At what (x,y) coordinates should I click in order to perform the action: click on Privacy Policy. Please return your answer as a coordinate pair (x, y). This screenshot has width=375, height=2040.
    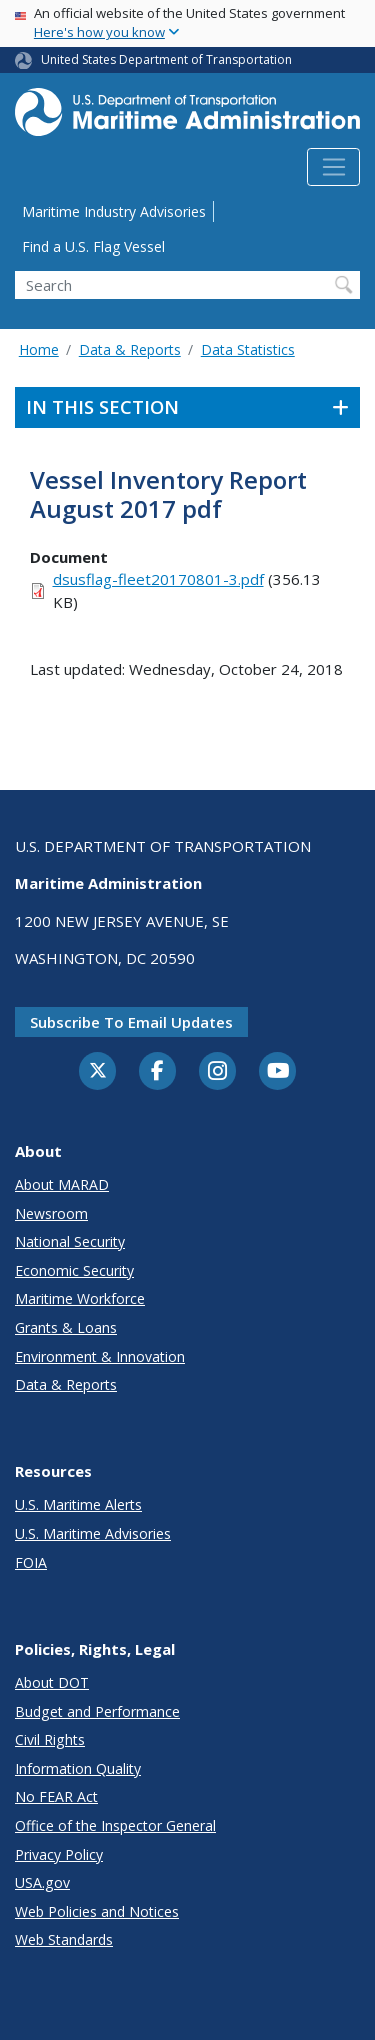
    Looking at the image, I should click on (59, 1854).